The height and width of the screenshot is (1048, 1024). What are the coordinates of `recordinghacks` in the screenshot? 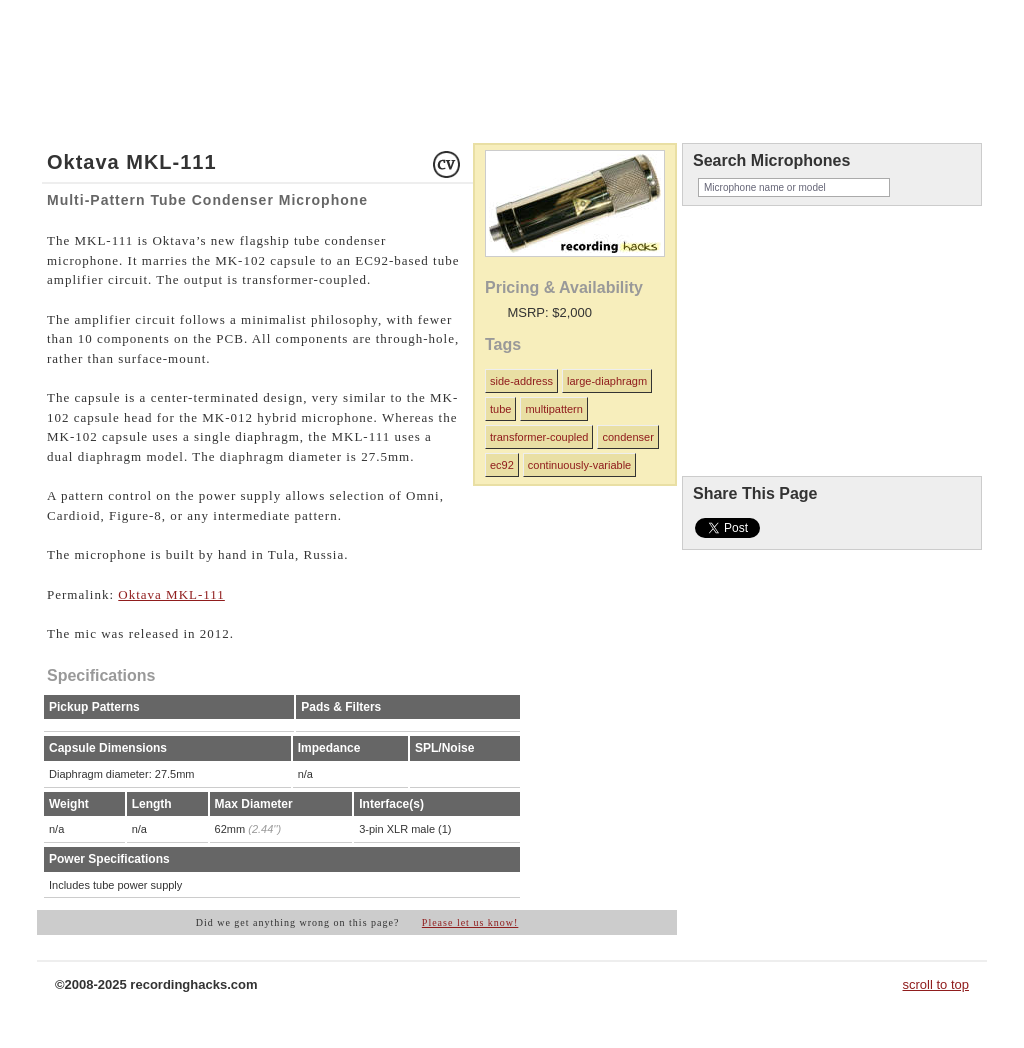 It's located at (827, 64).